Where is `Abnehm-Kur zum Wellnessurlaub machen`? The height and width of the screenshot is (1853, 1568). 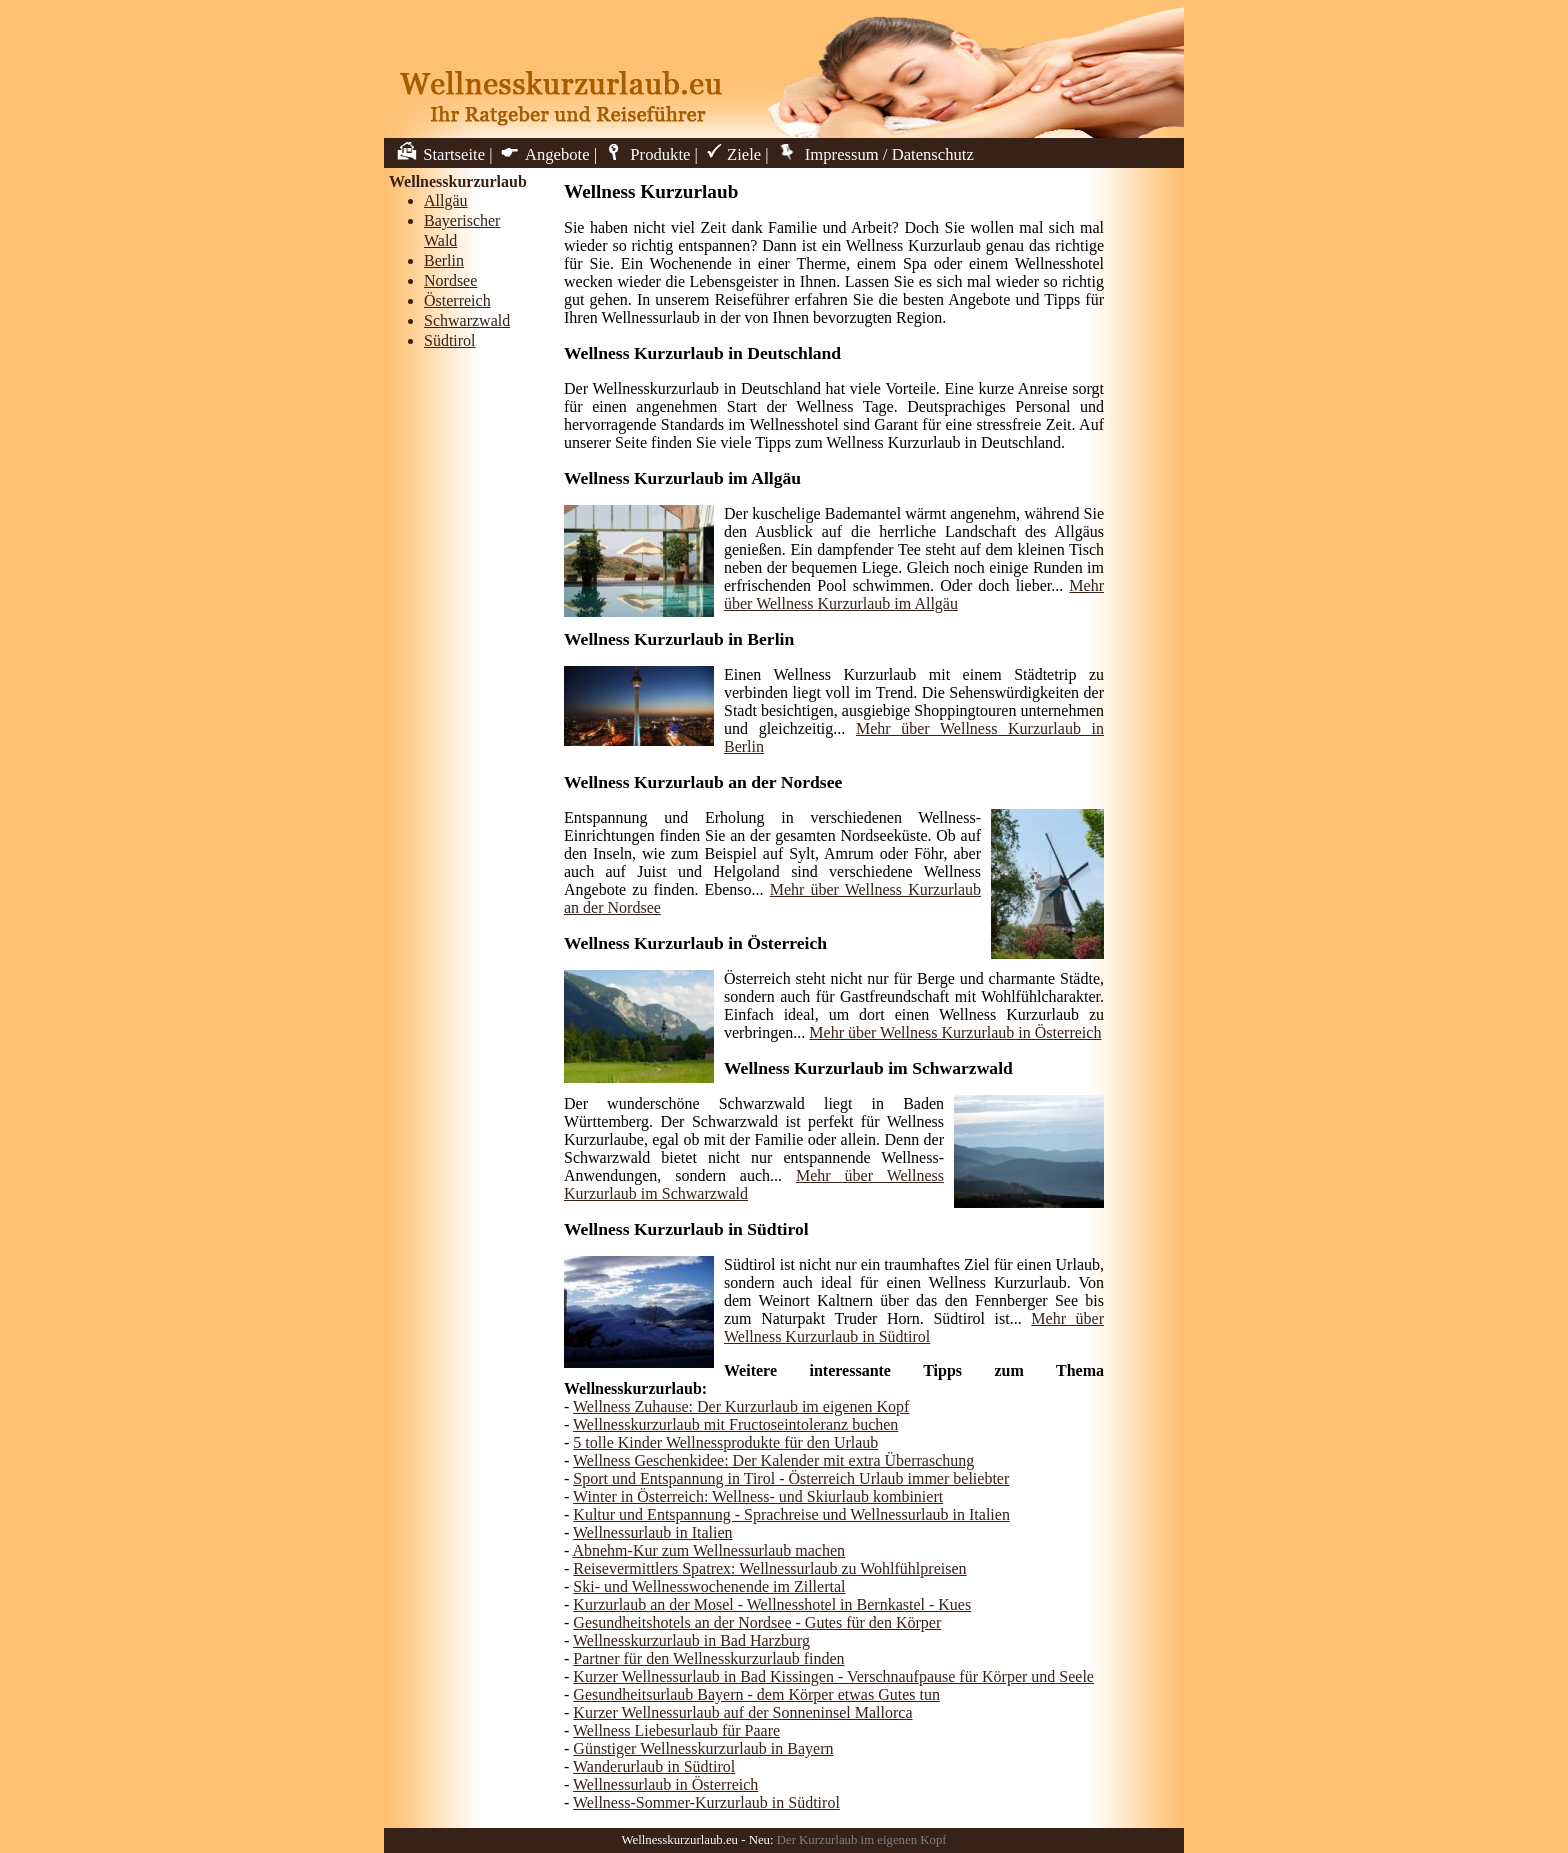
Abnehm-Kur zum Wellnessurlaub machen is located at coordinates (708, 1550).